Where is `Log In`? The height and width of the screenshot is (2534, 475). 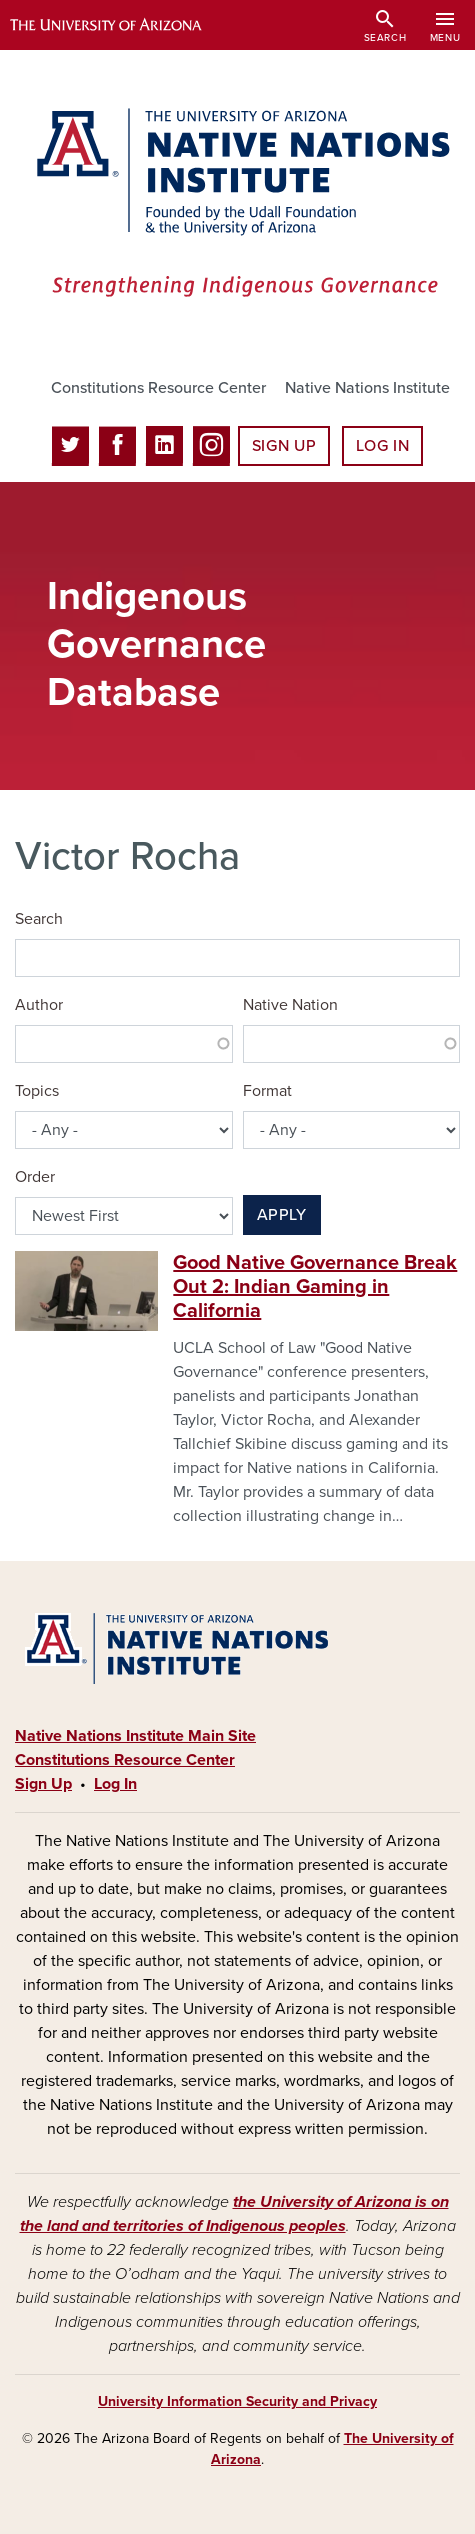 Log In is located at coordinates (382, 446).